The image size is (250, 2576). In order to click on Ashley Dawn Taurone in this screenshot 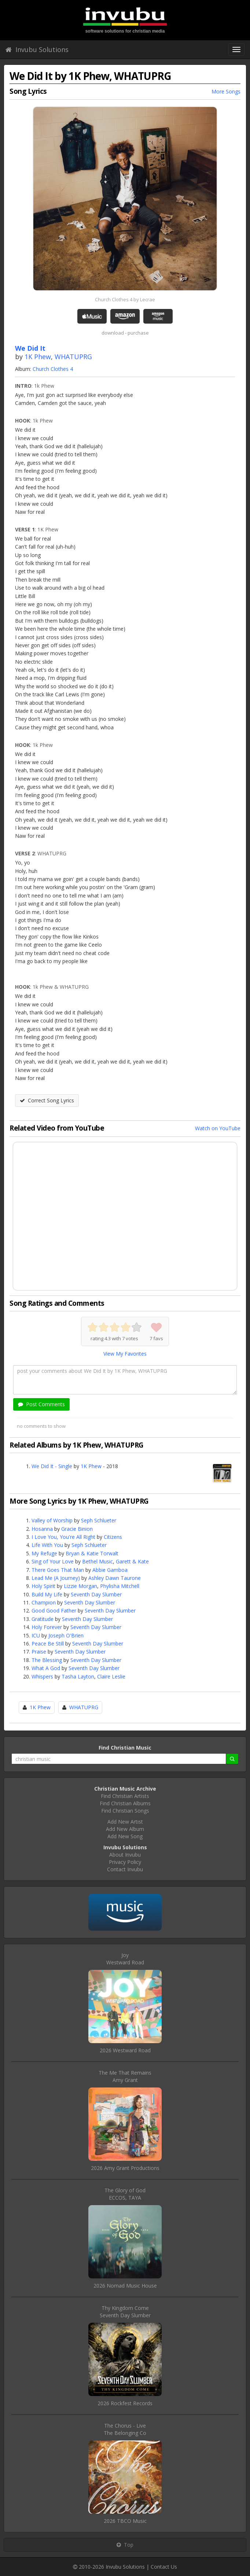, I will do `click(114, 1577)`.